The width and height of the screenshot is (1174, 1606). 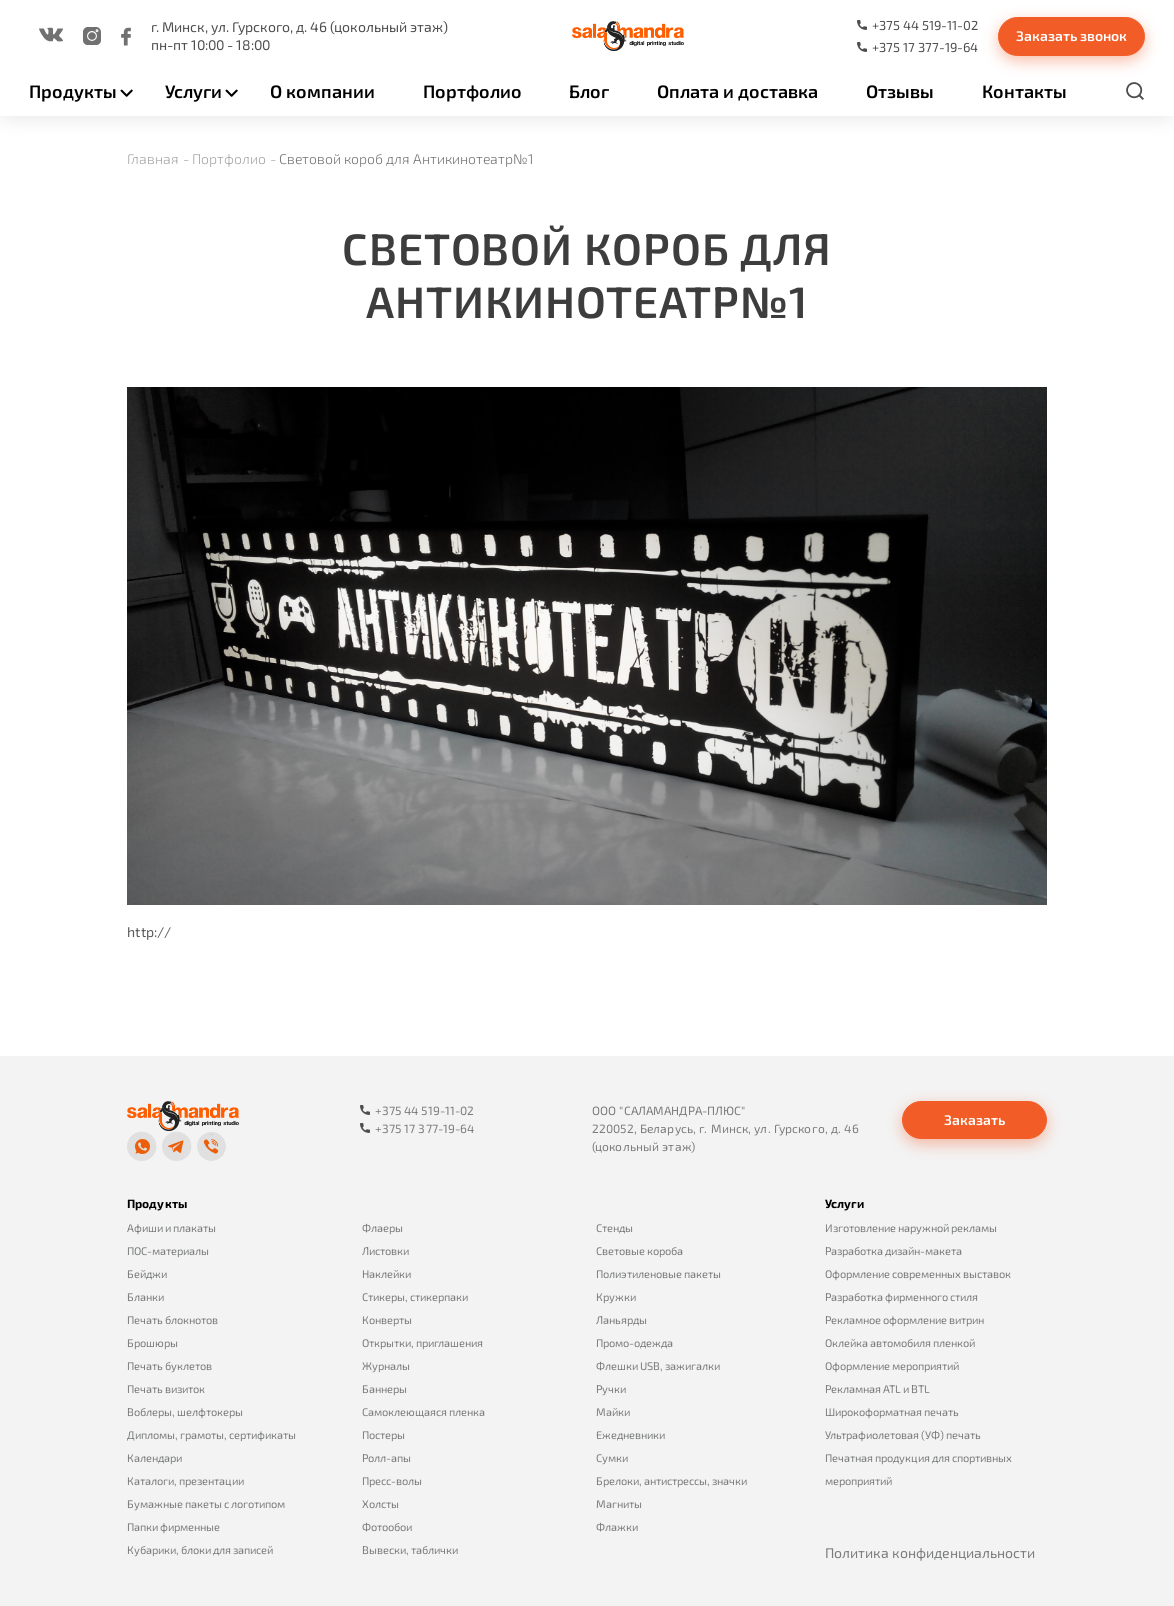 I want to click on Изготовление наружной рекламы, so click(x=911, y=1227).